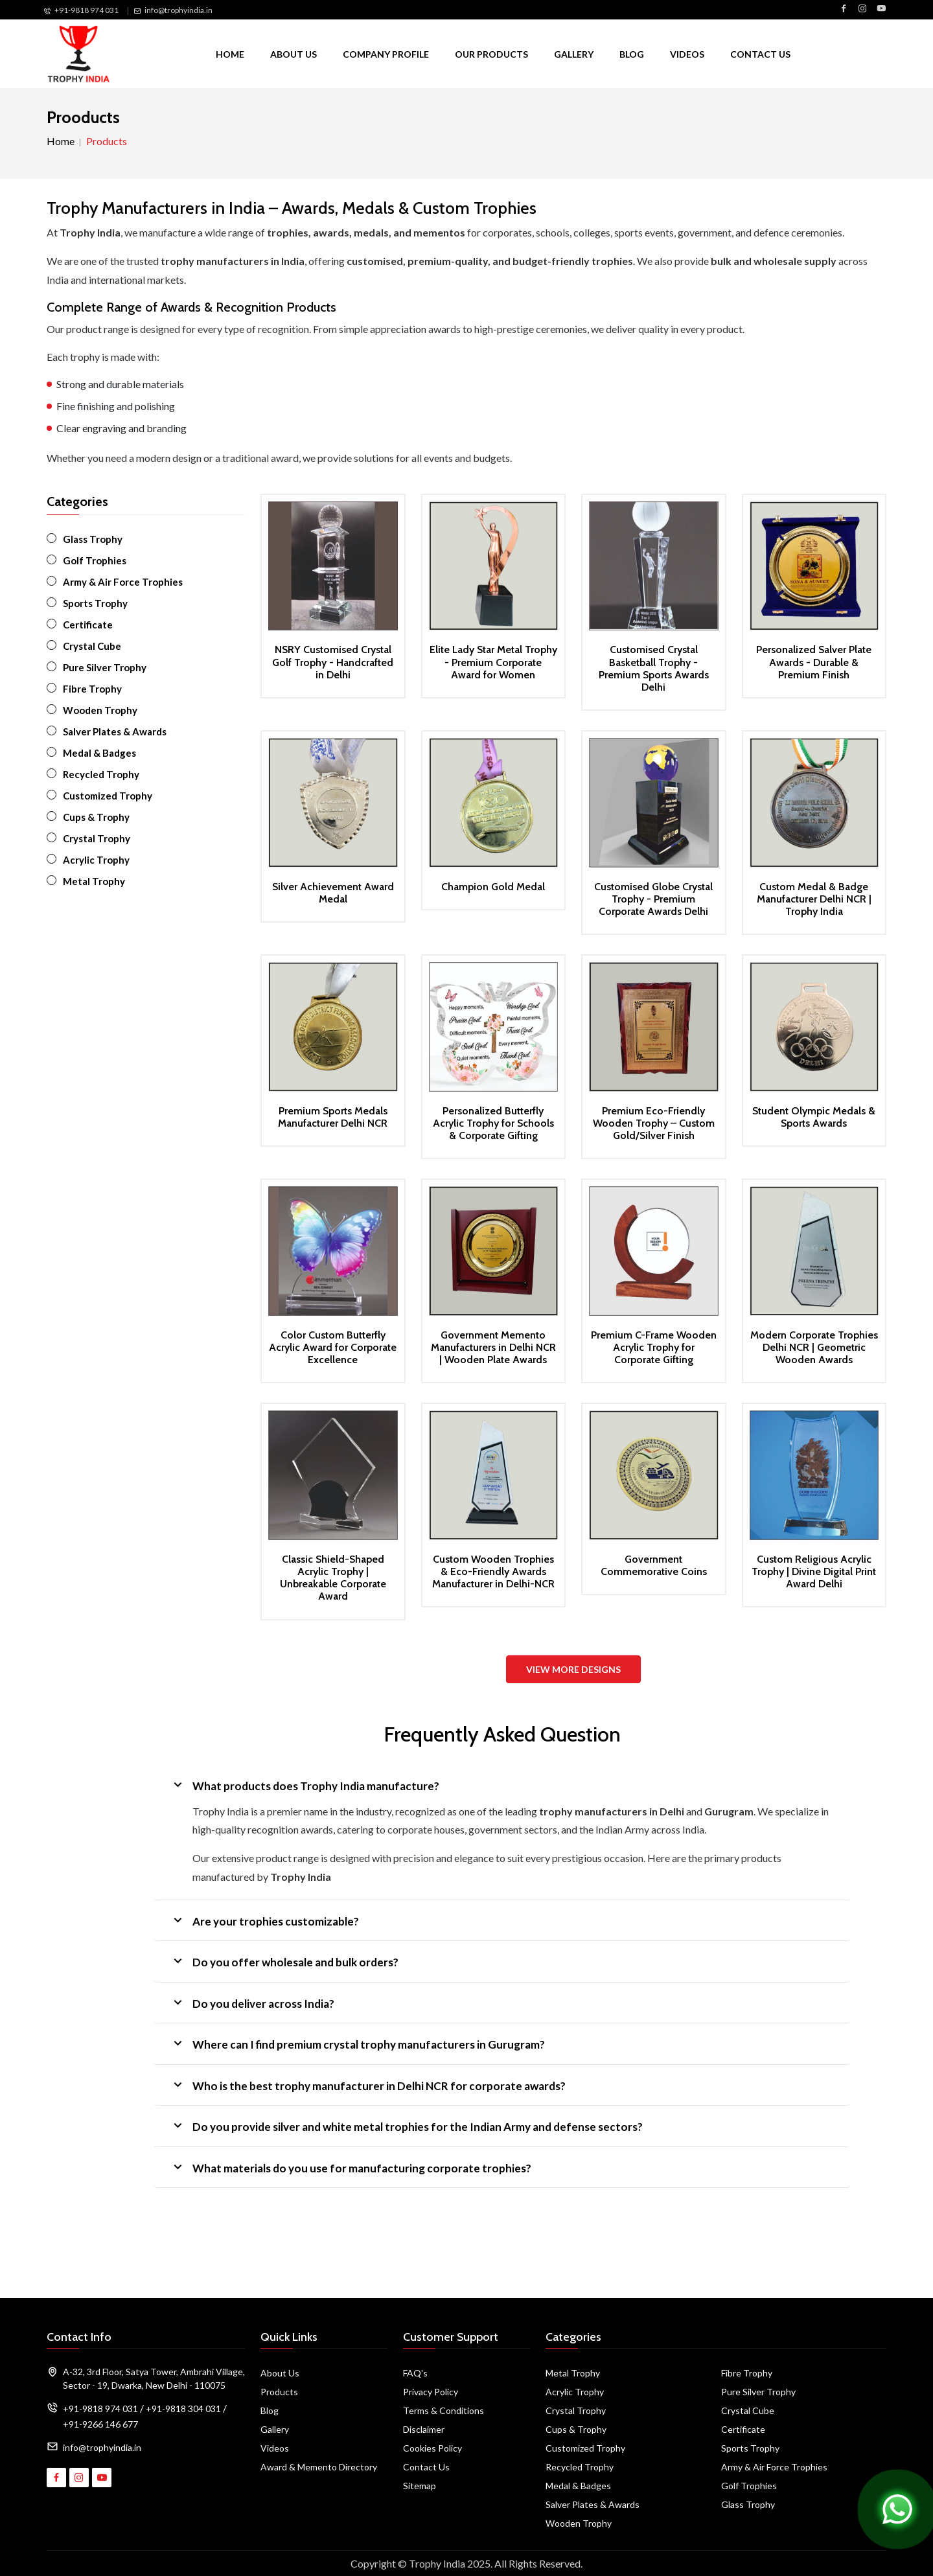  What do you see at coordinates (415, 2372) in the screenshot?
I see `FAQ's` at bounding box center [415, 2372].